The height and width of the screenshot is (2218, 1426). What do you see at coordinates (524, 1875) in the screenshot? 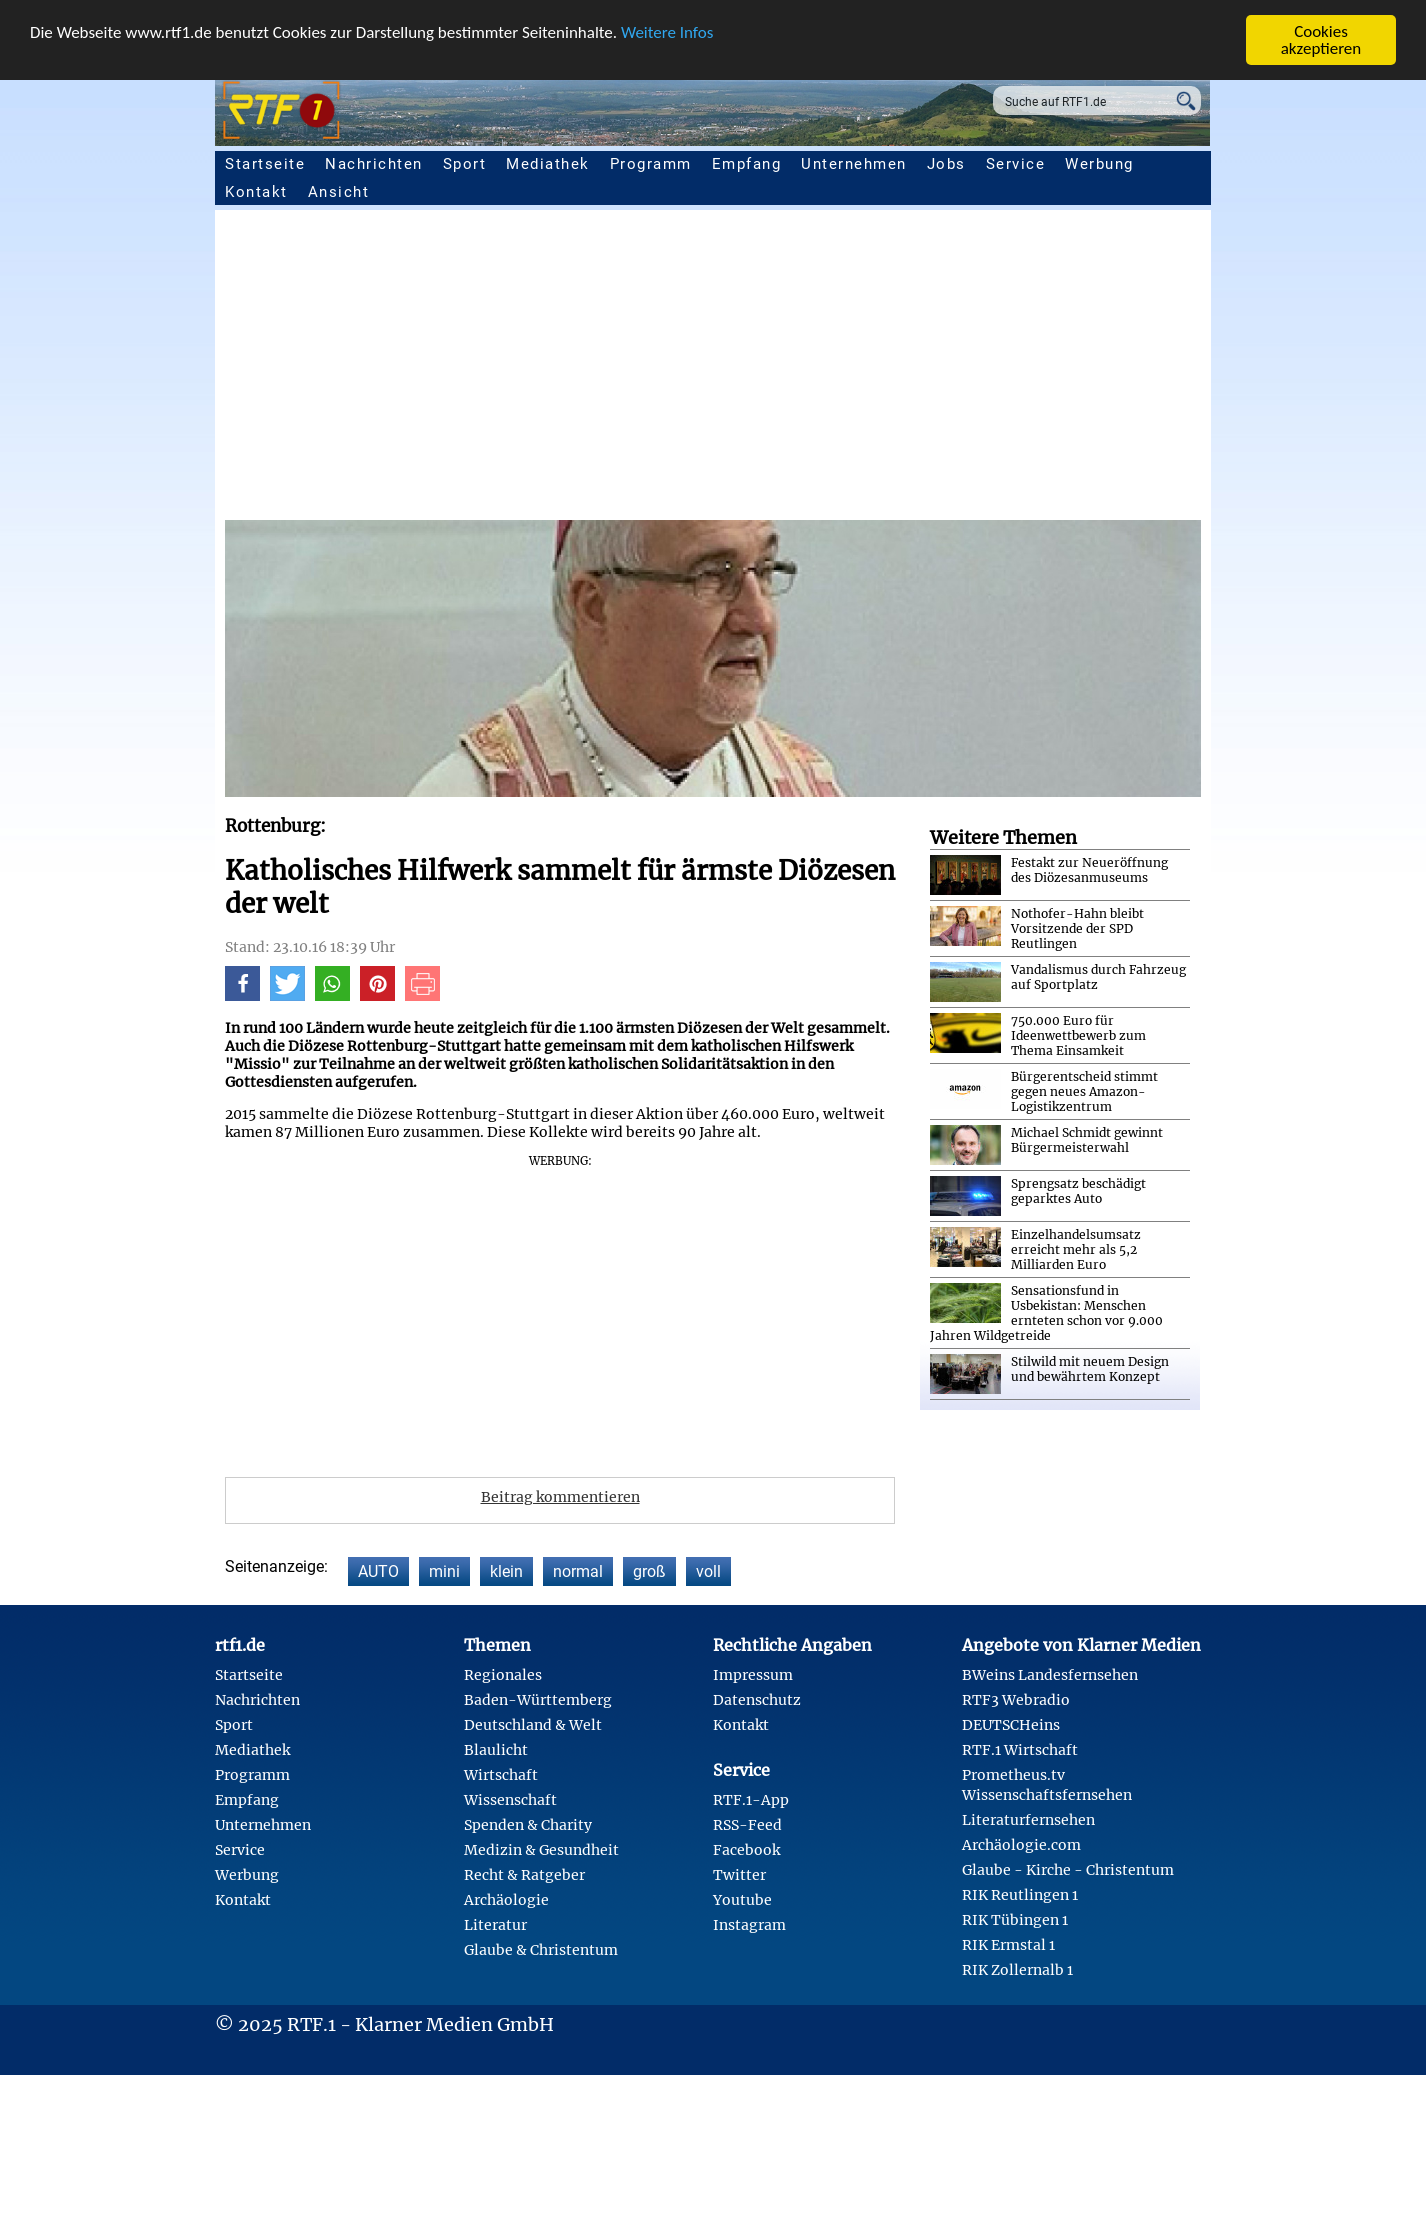
I see `Recht & Ratgeber` at bounding box center [524, 1875].